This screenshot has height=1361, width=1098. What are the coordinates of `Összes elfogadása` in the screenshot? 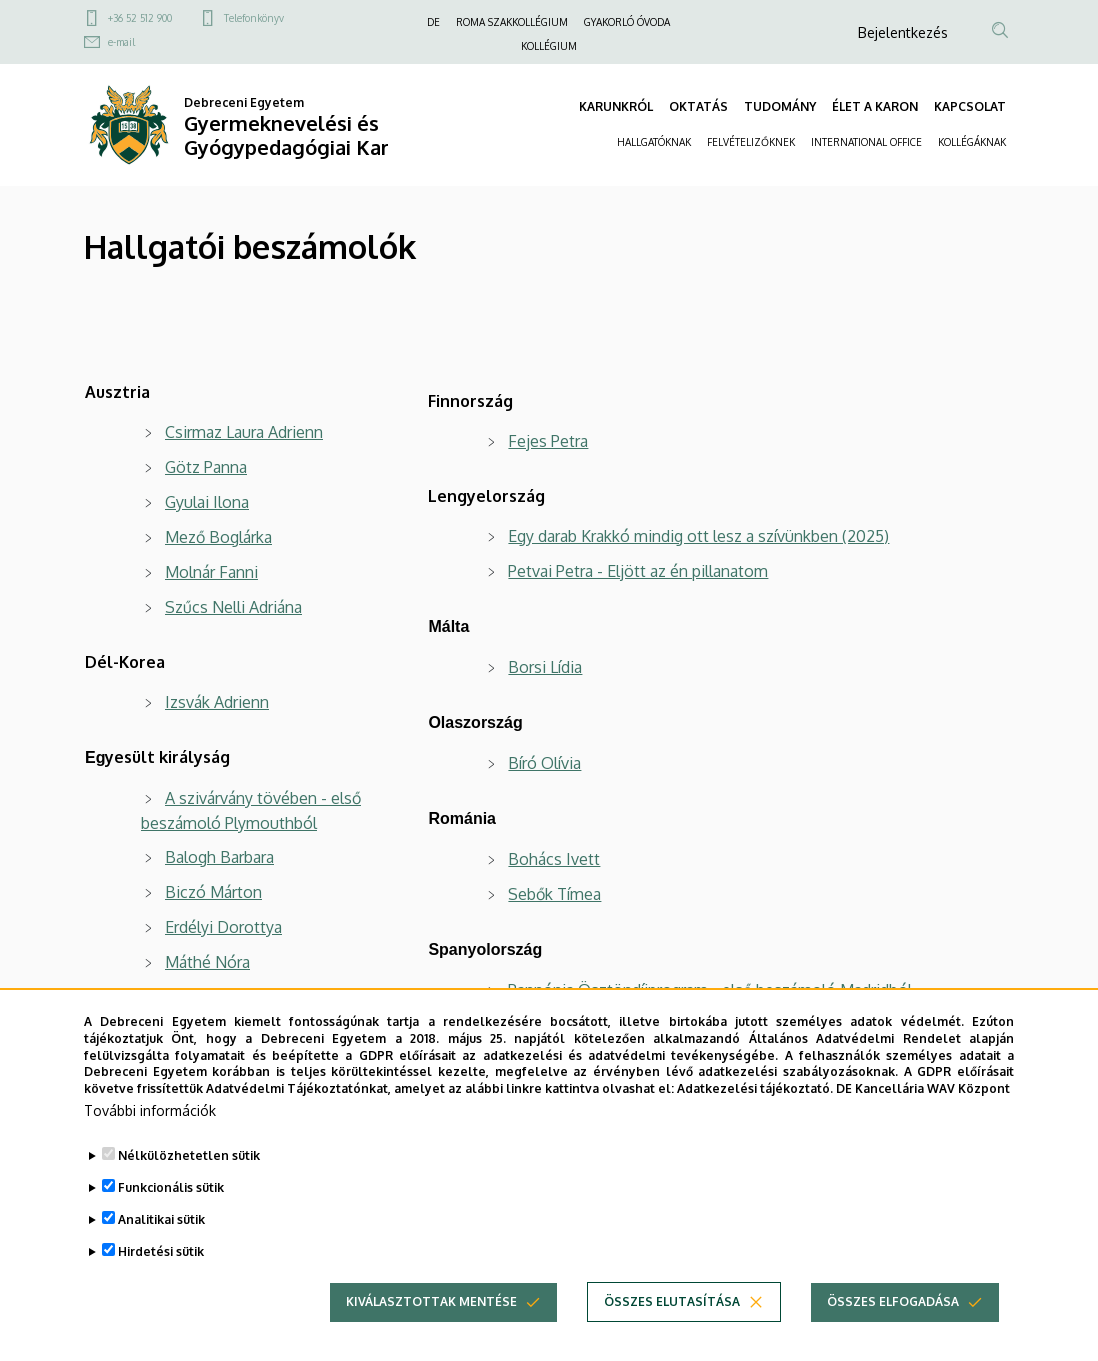 It's located at (893, 1318).